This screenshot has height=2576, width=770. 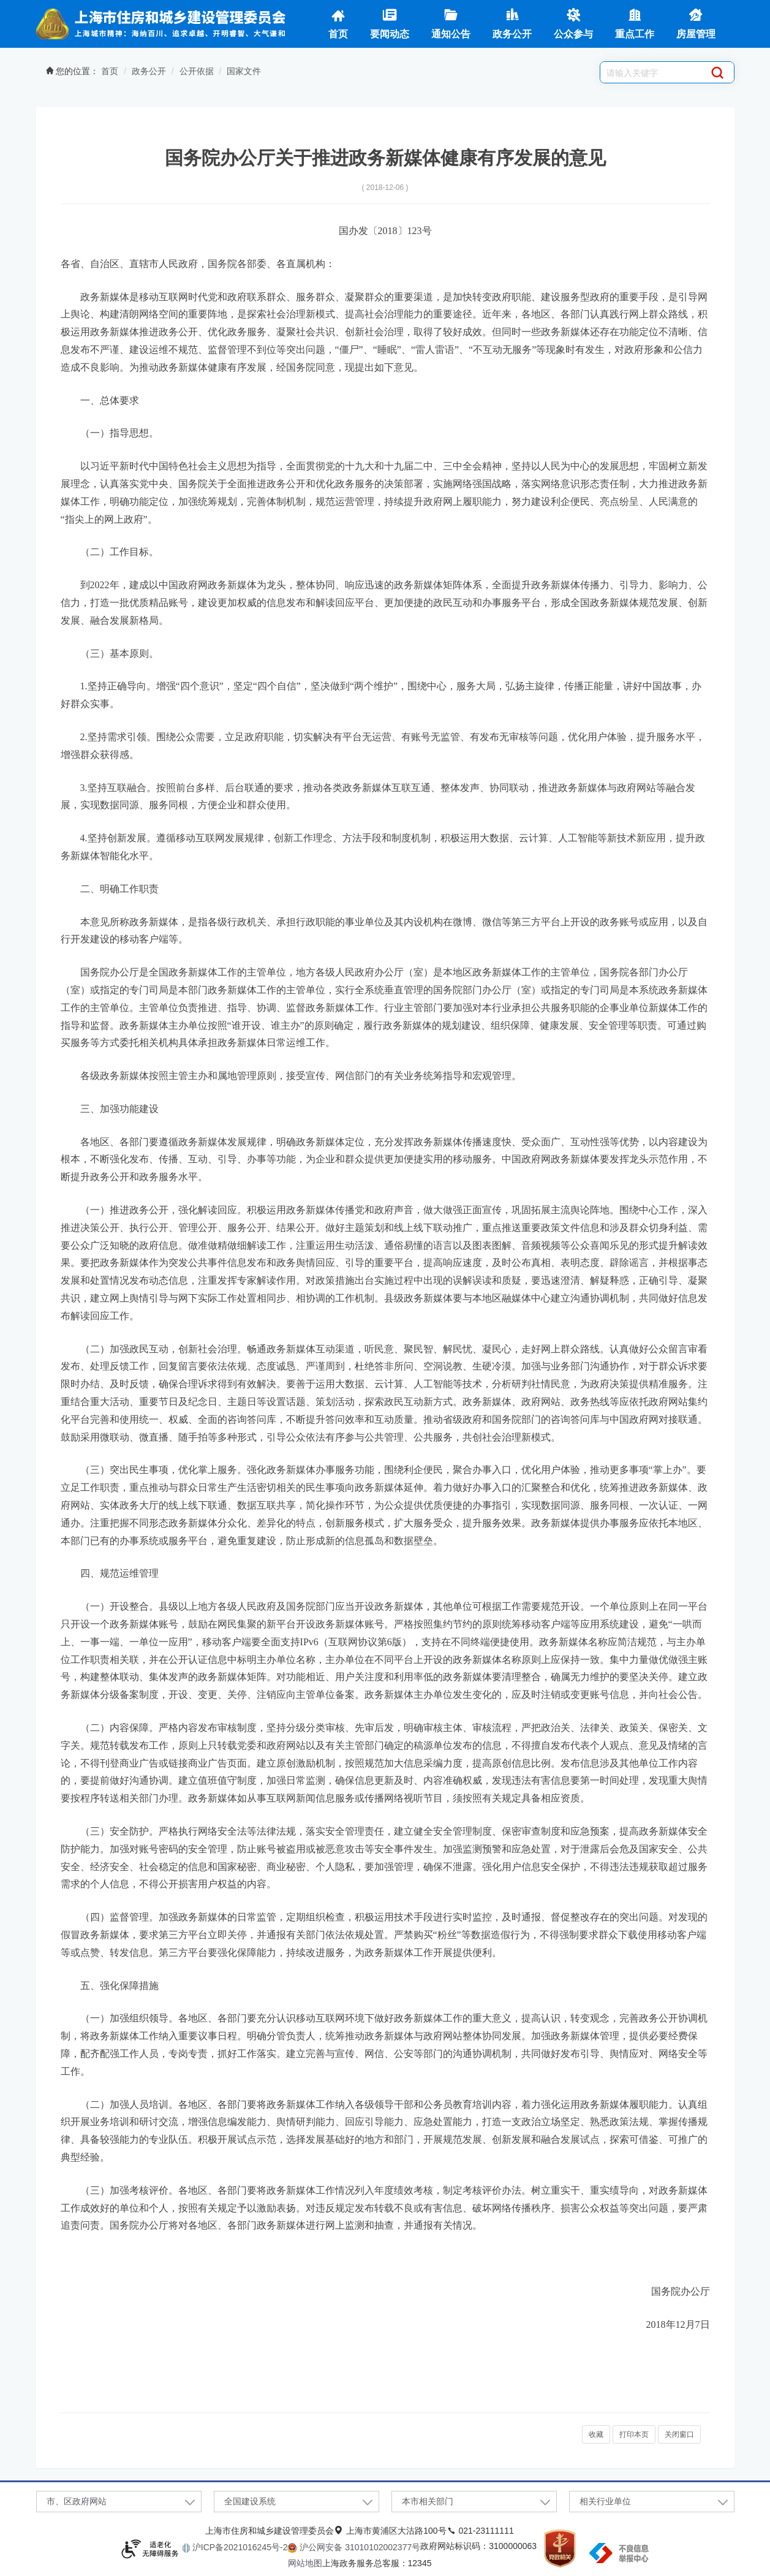 I want to click on 相关行业单位, so click(x=605, y=2501).